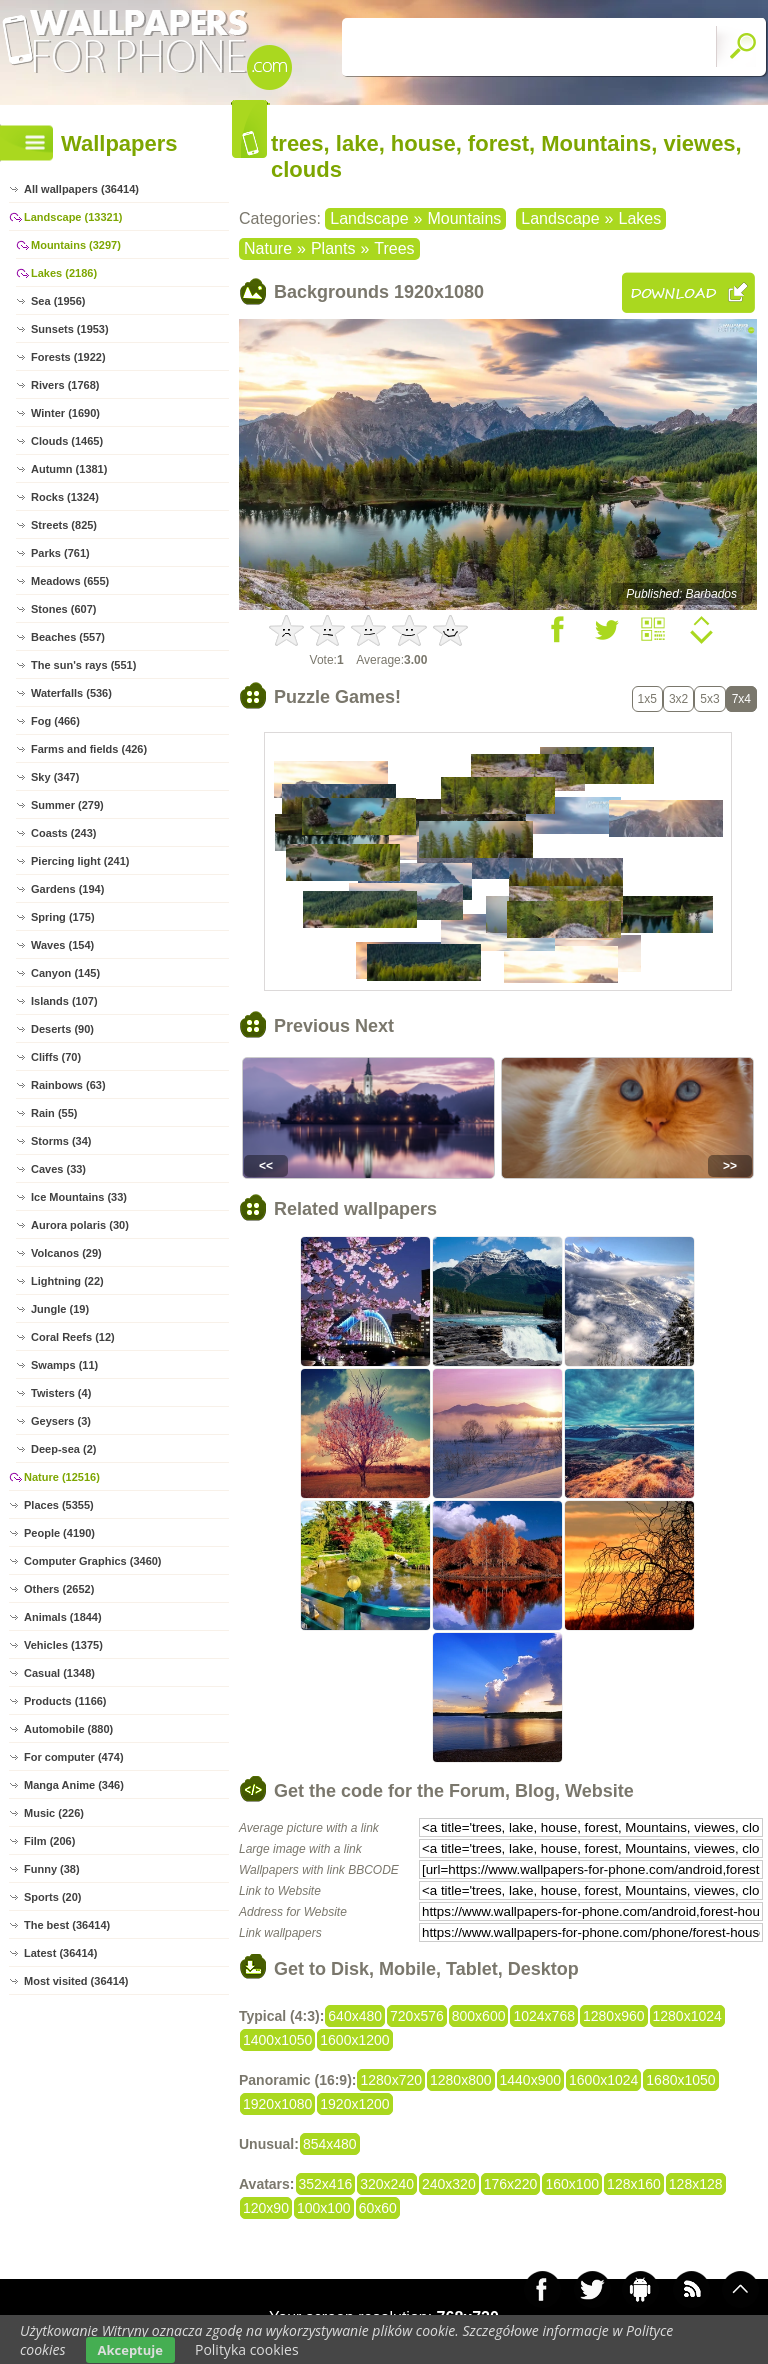  Describe the element at coordinates (68, 357) in the screenshot. I see `Forests (1922)` at that location.